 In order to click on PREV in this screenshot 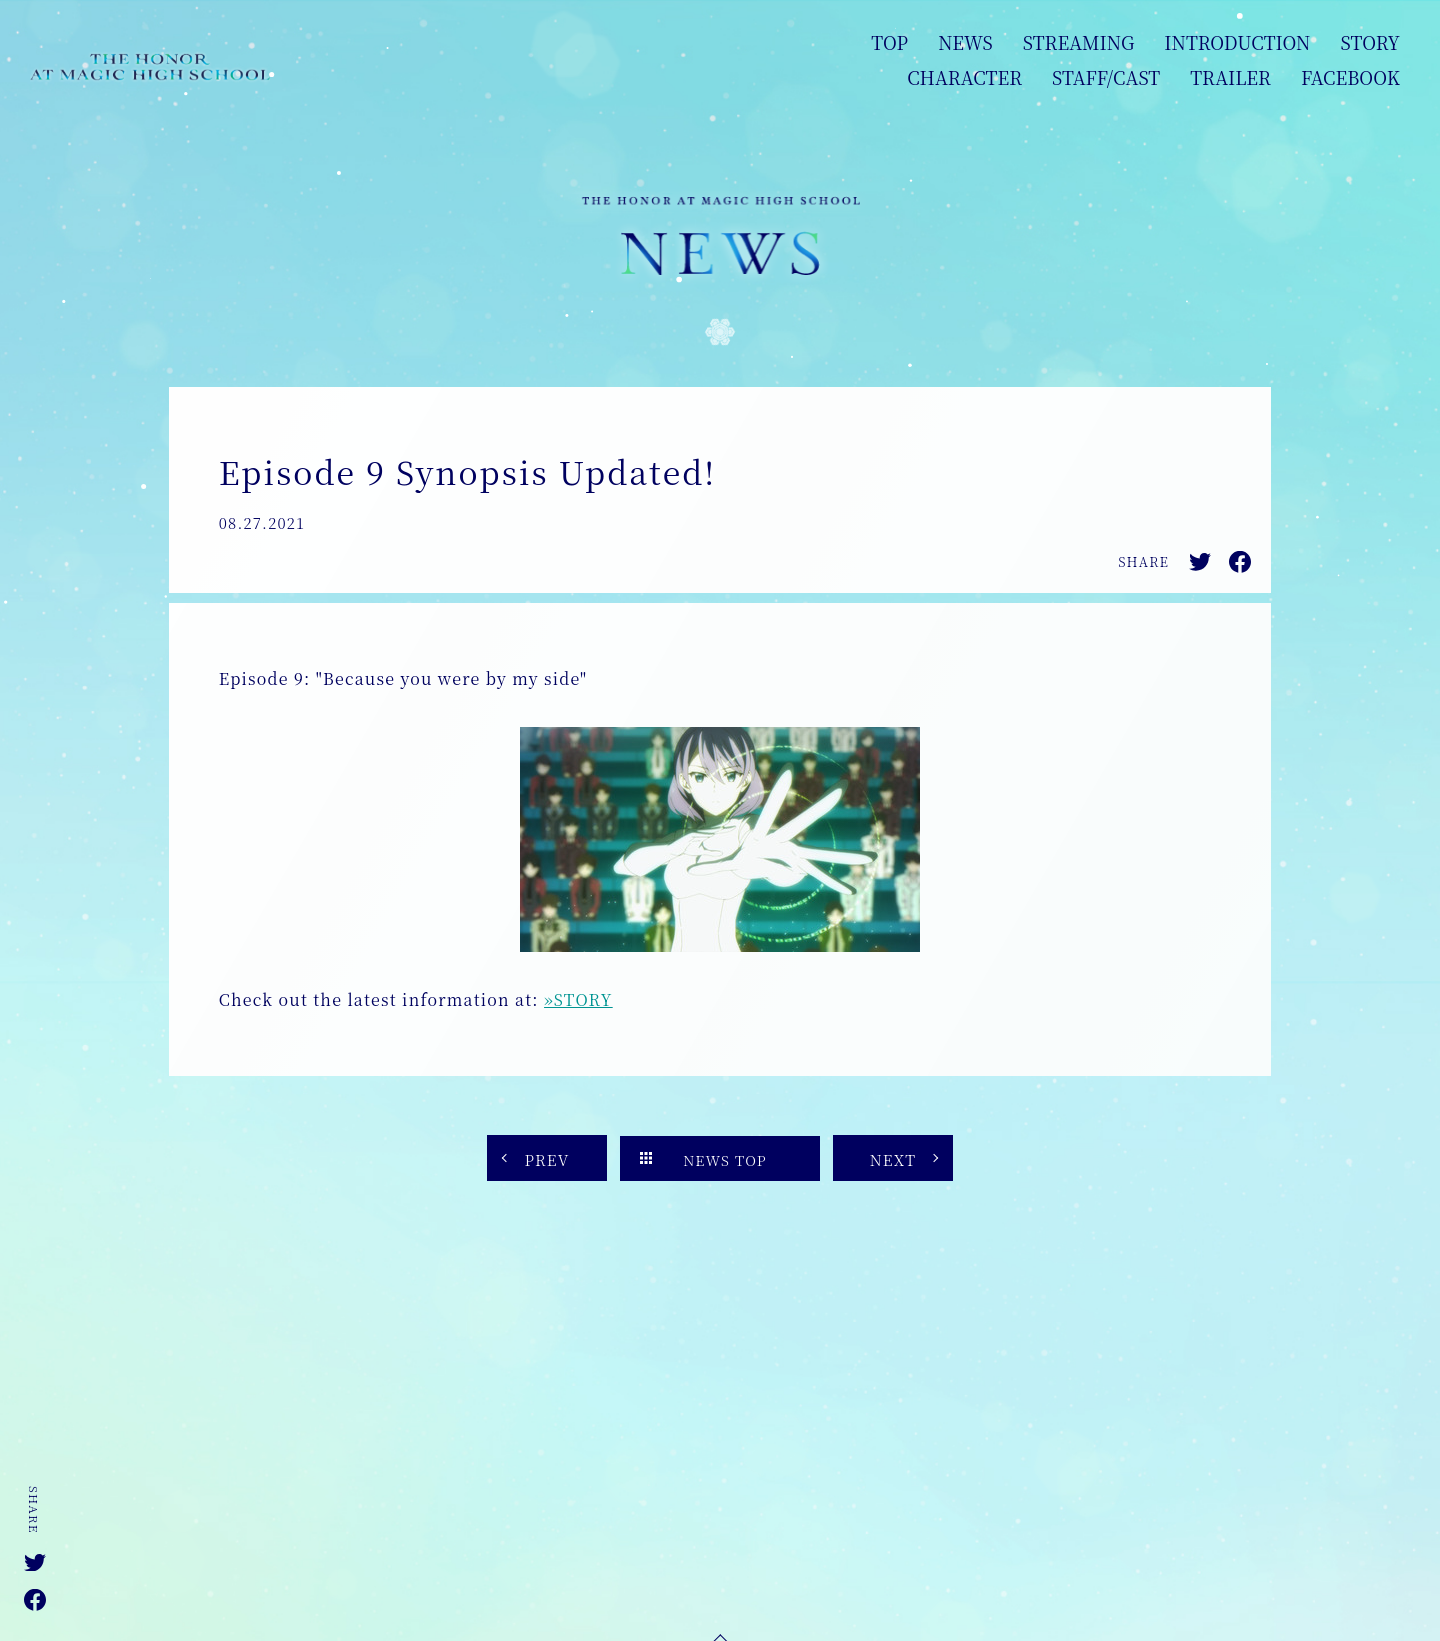, I will do `click(546, 1159)`.